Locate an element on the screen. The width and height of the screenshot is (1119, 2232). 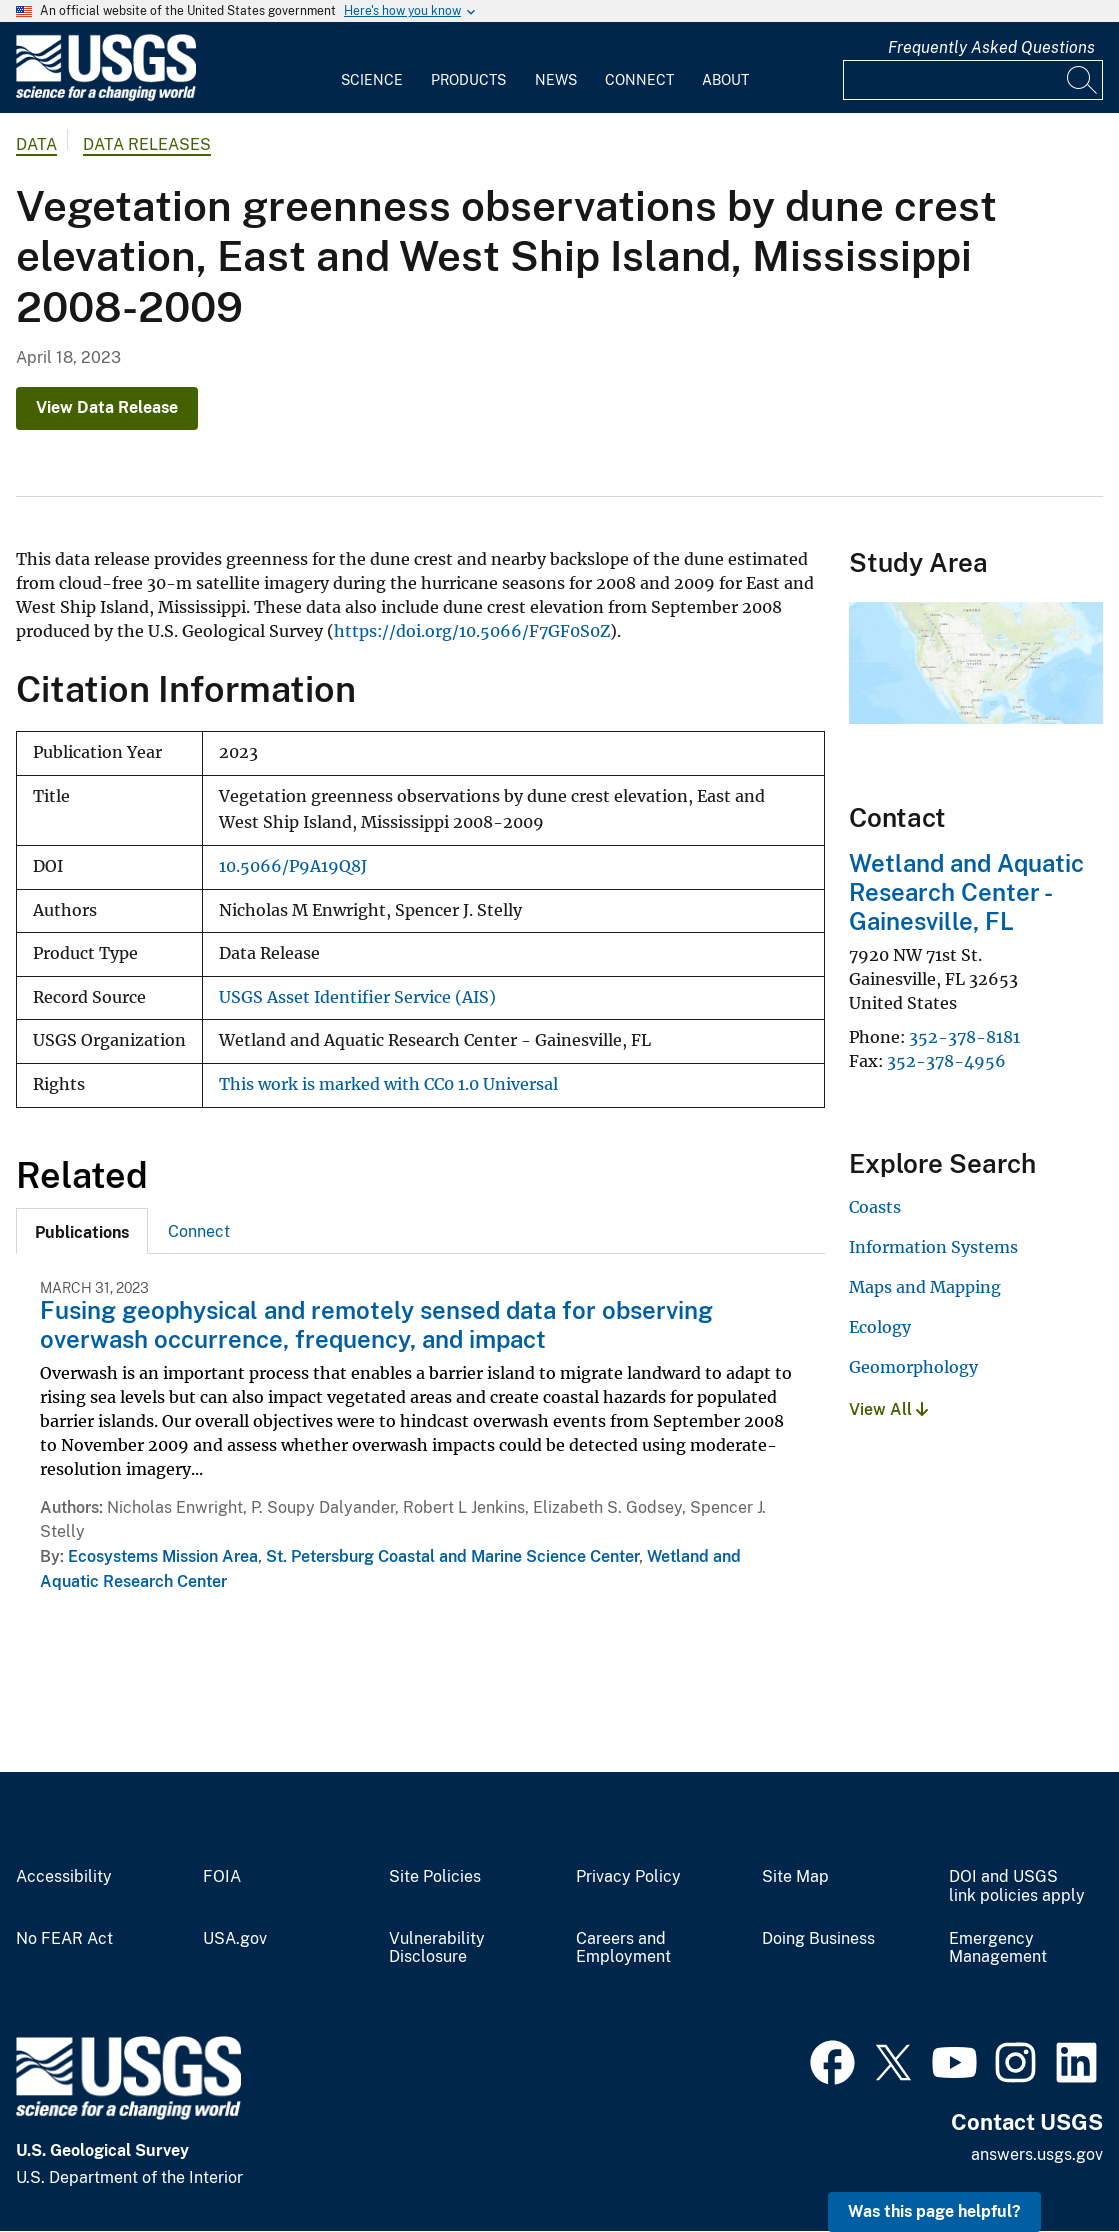
https://doi.org/10.5066/F7GF0S0Z is located at coordinates (472, 631).